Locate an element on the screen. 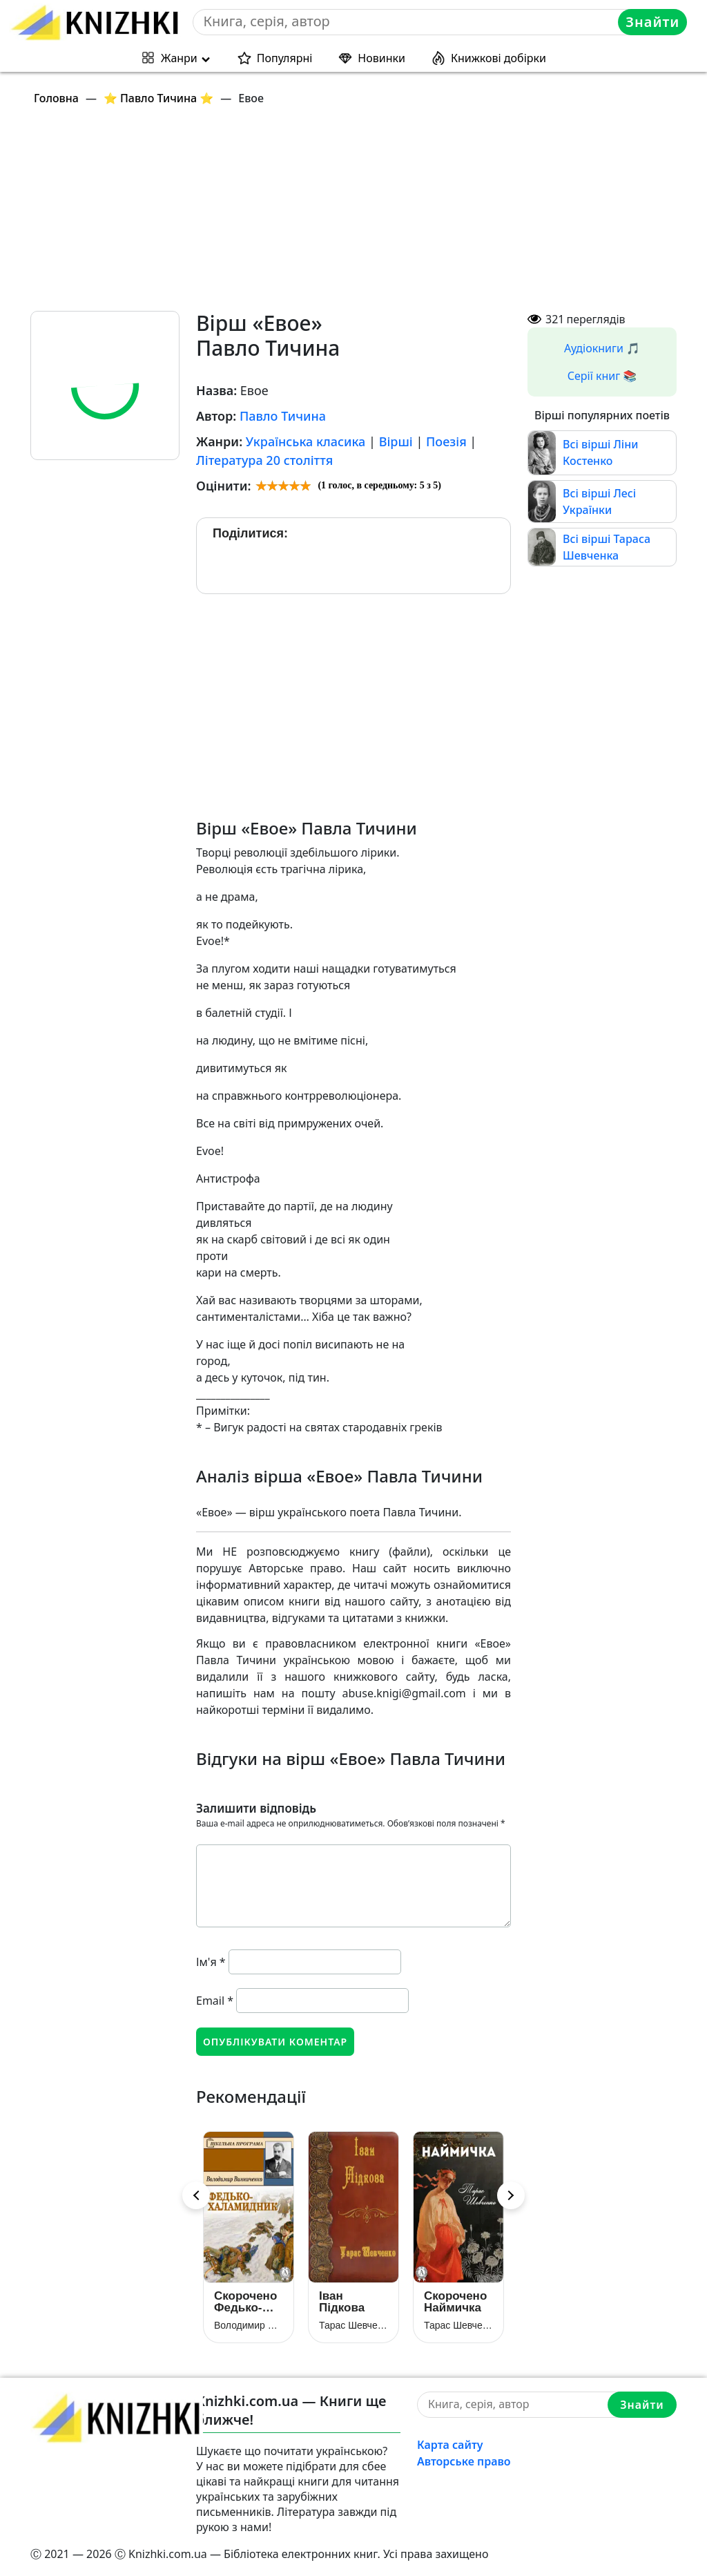 The height and width of the screenshot is (2576, 707). Новинки is located at coordinates (381, 58).